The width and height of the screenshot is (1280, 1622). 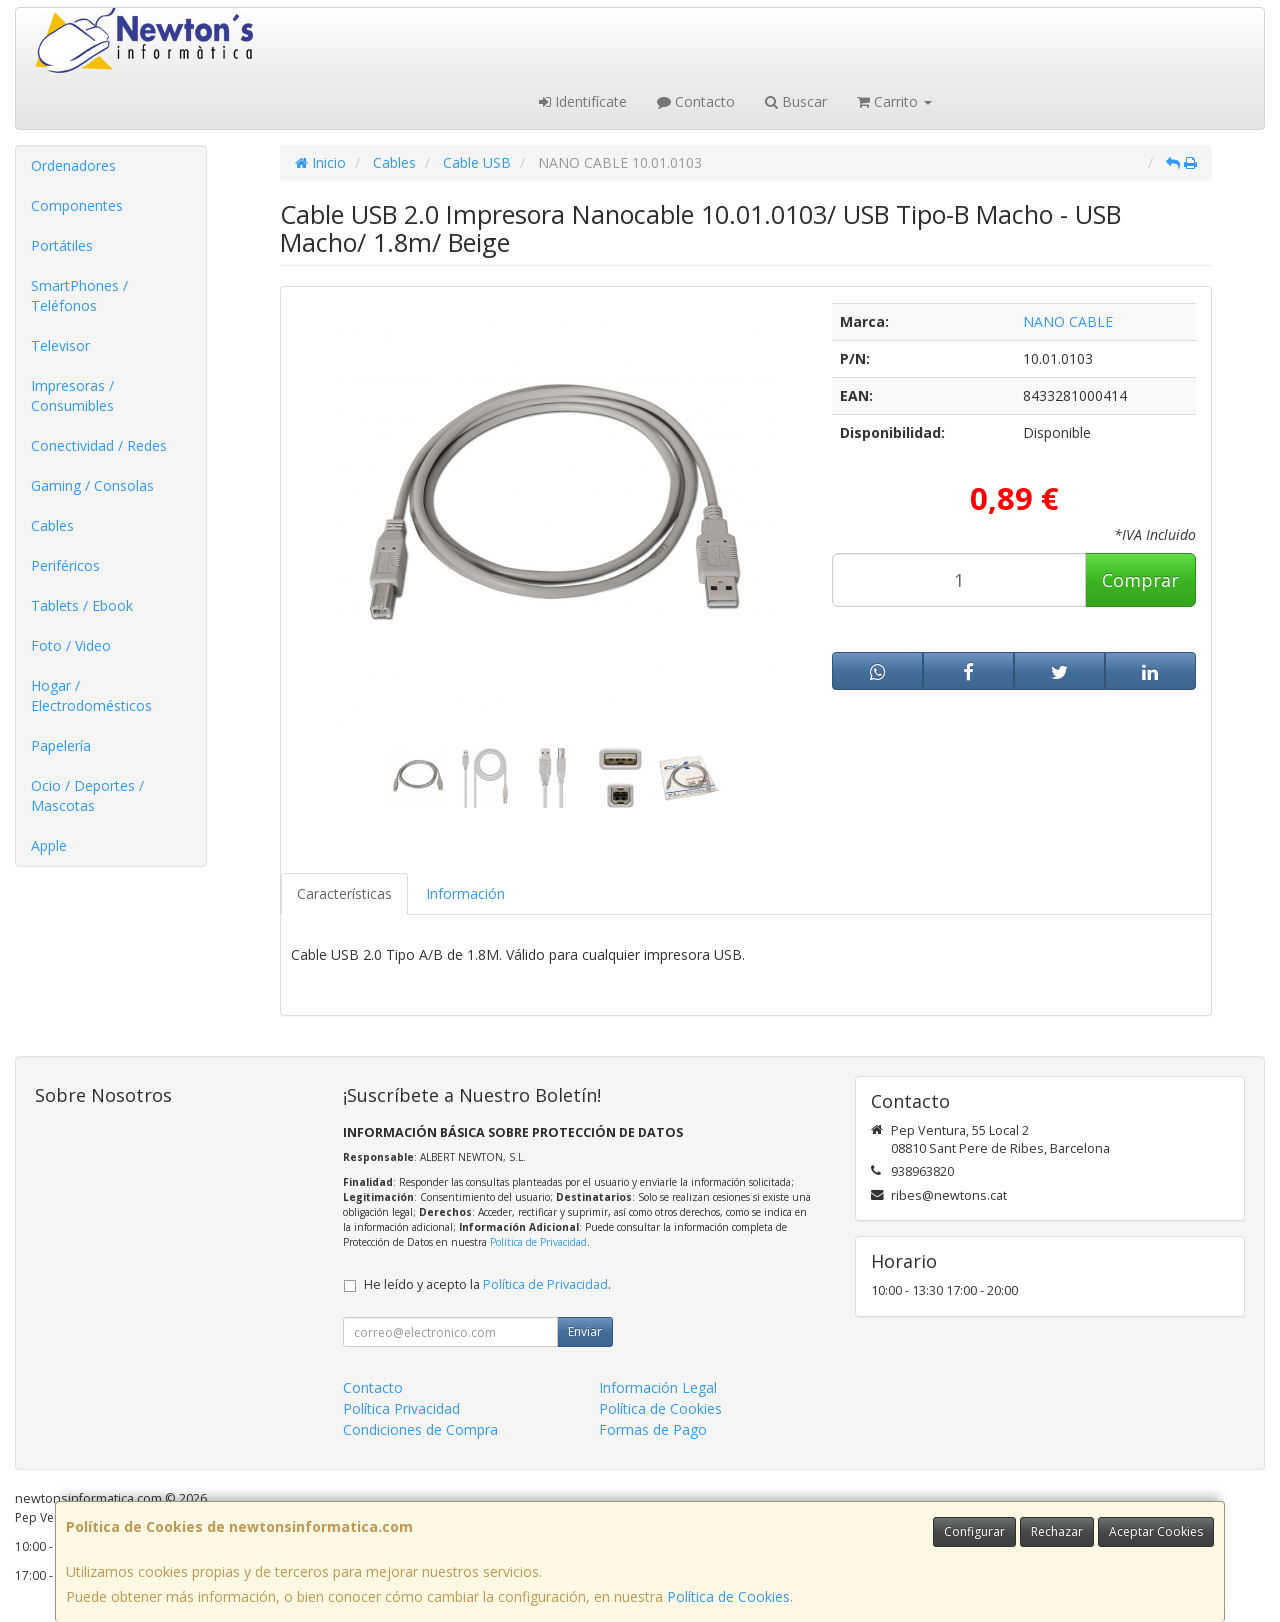 What do you see at coordinates (1156, 1531) in the screenshot?
I see `Aceptar Cookies` at bounding box center [1156, 1531].